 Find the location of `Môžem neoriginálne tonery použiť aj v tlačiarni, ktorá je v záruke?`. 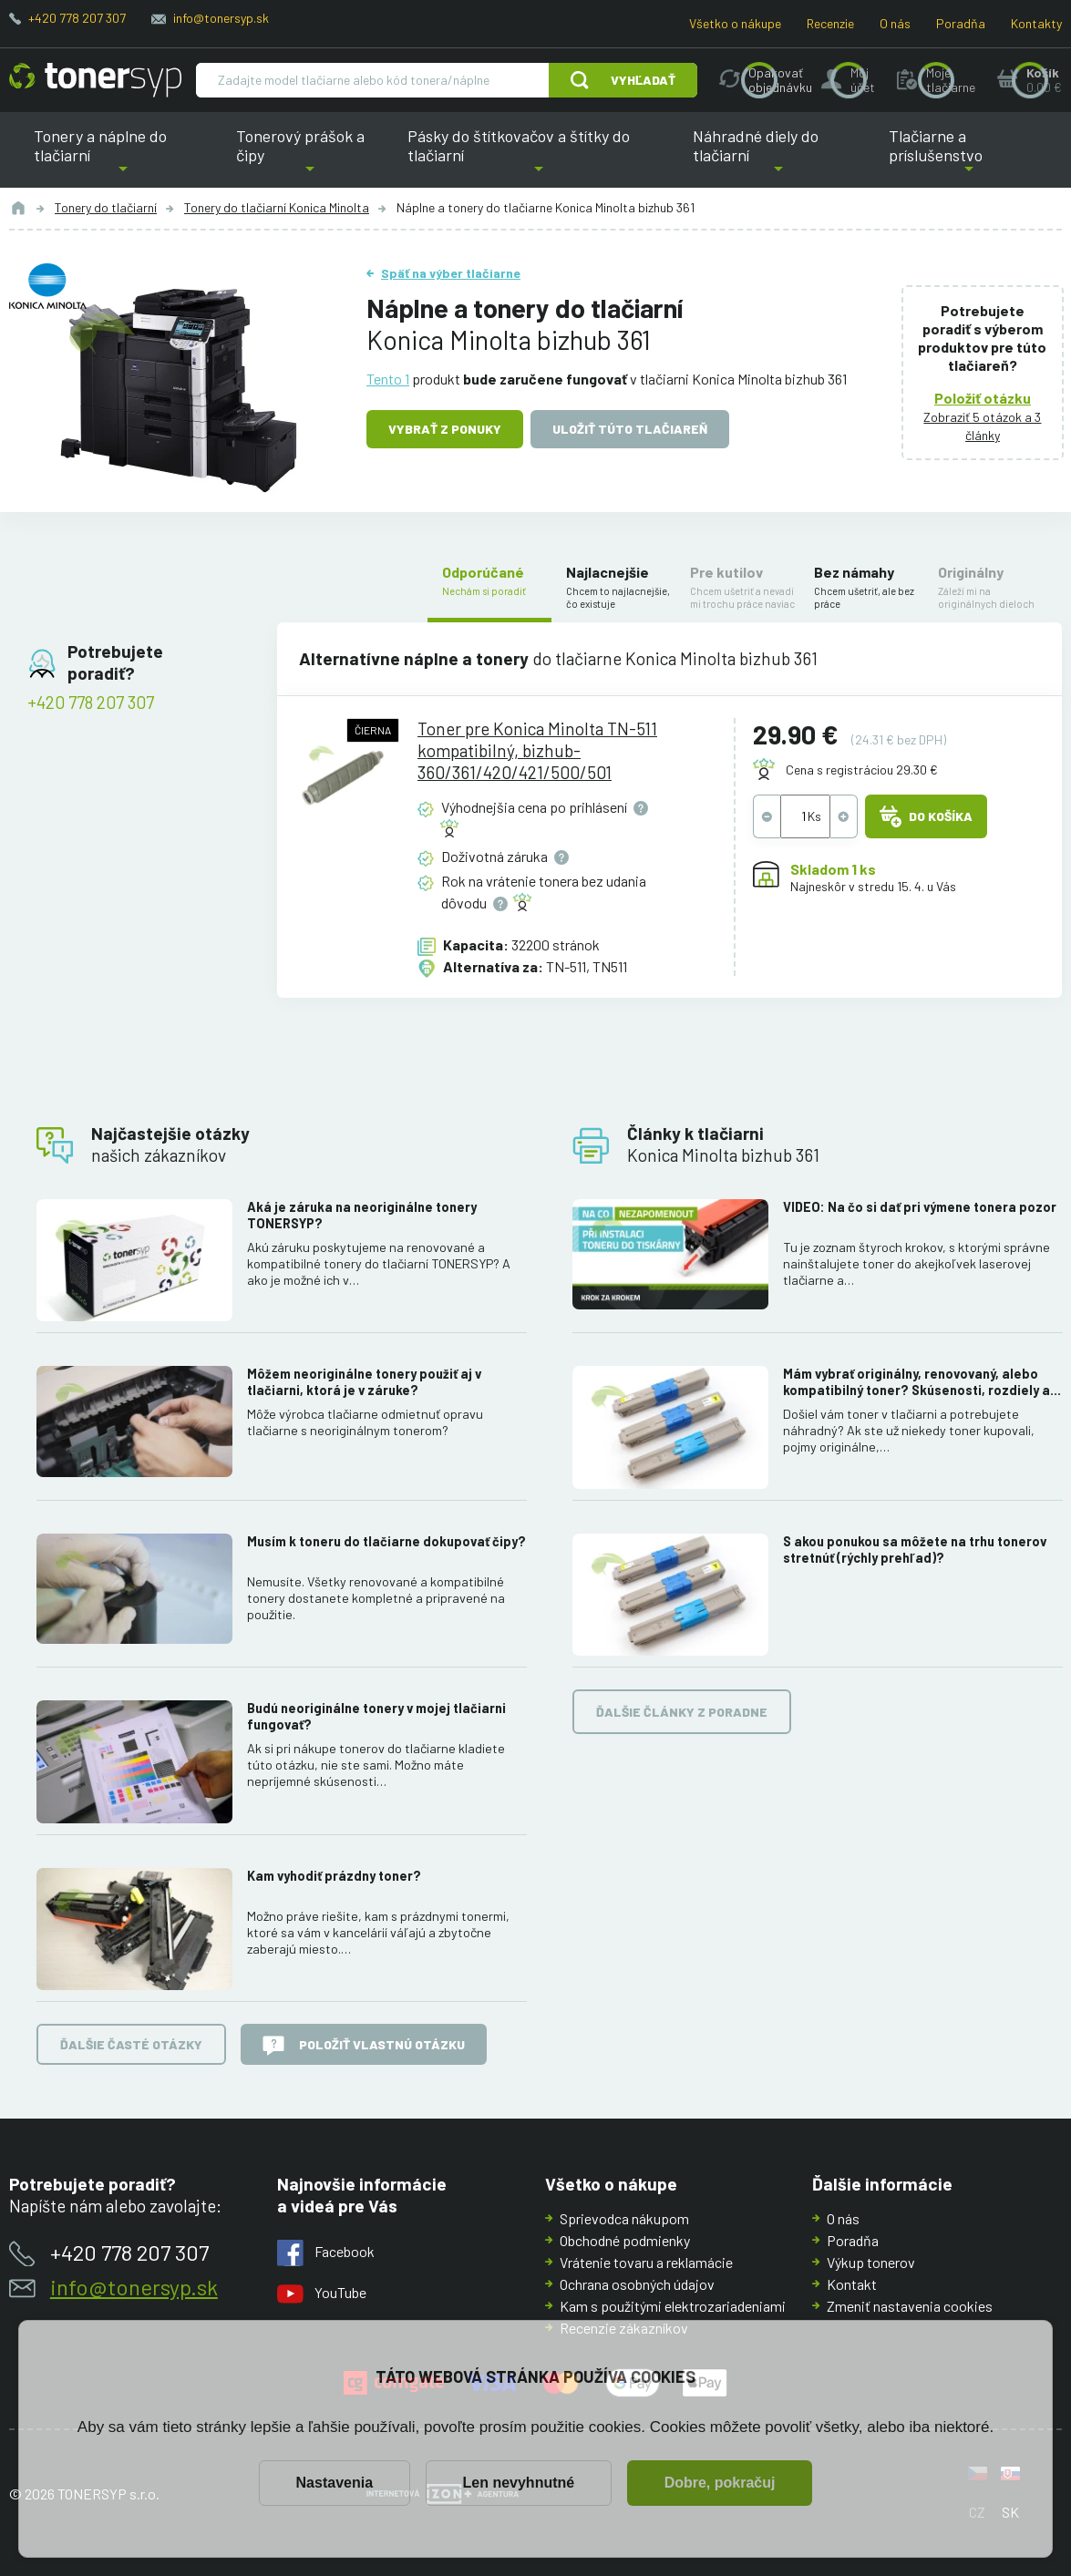

Môžem neoriginálne tonery použiť aj v tlačiarni, ktorá je v záruke? is located at coordinates (364, 1382).